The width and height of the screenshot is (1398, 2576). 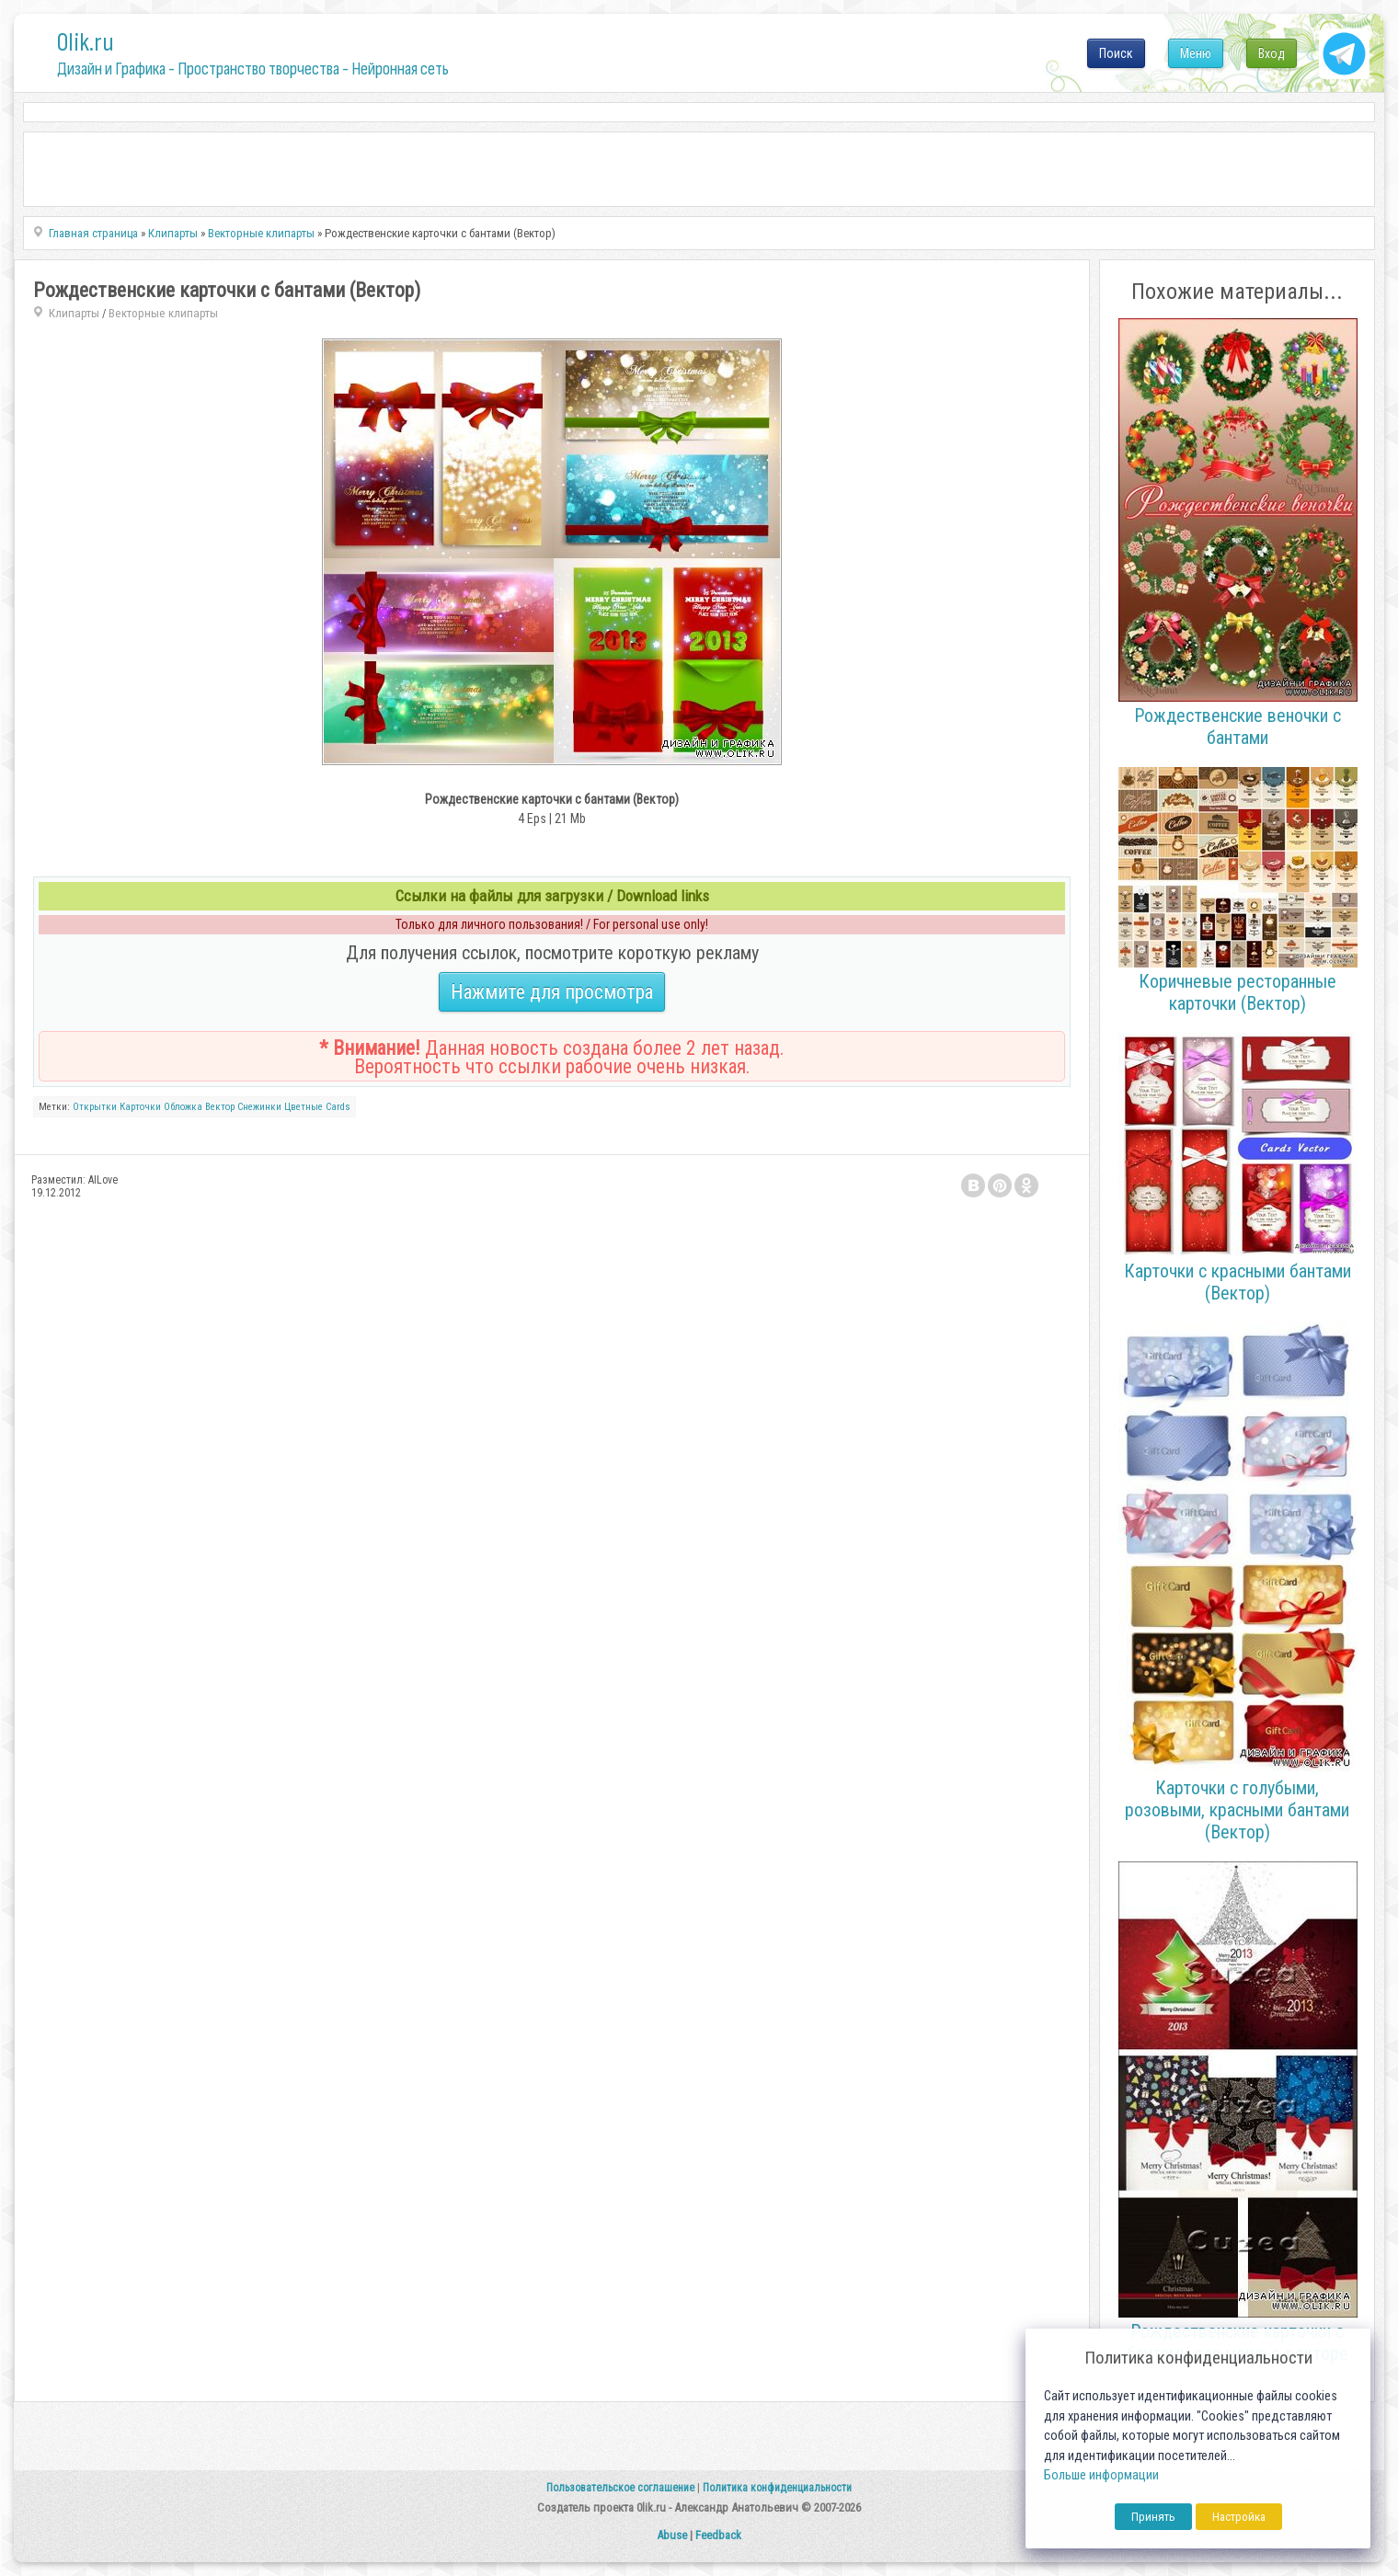 What do you see at coordinates (183, 1107) in the screenshot?
I see `Обложка` at bounding box center [183, 1107].